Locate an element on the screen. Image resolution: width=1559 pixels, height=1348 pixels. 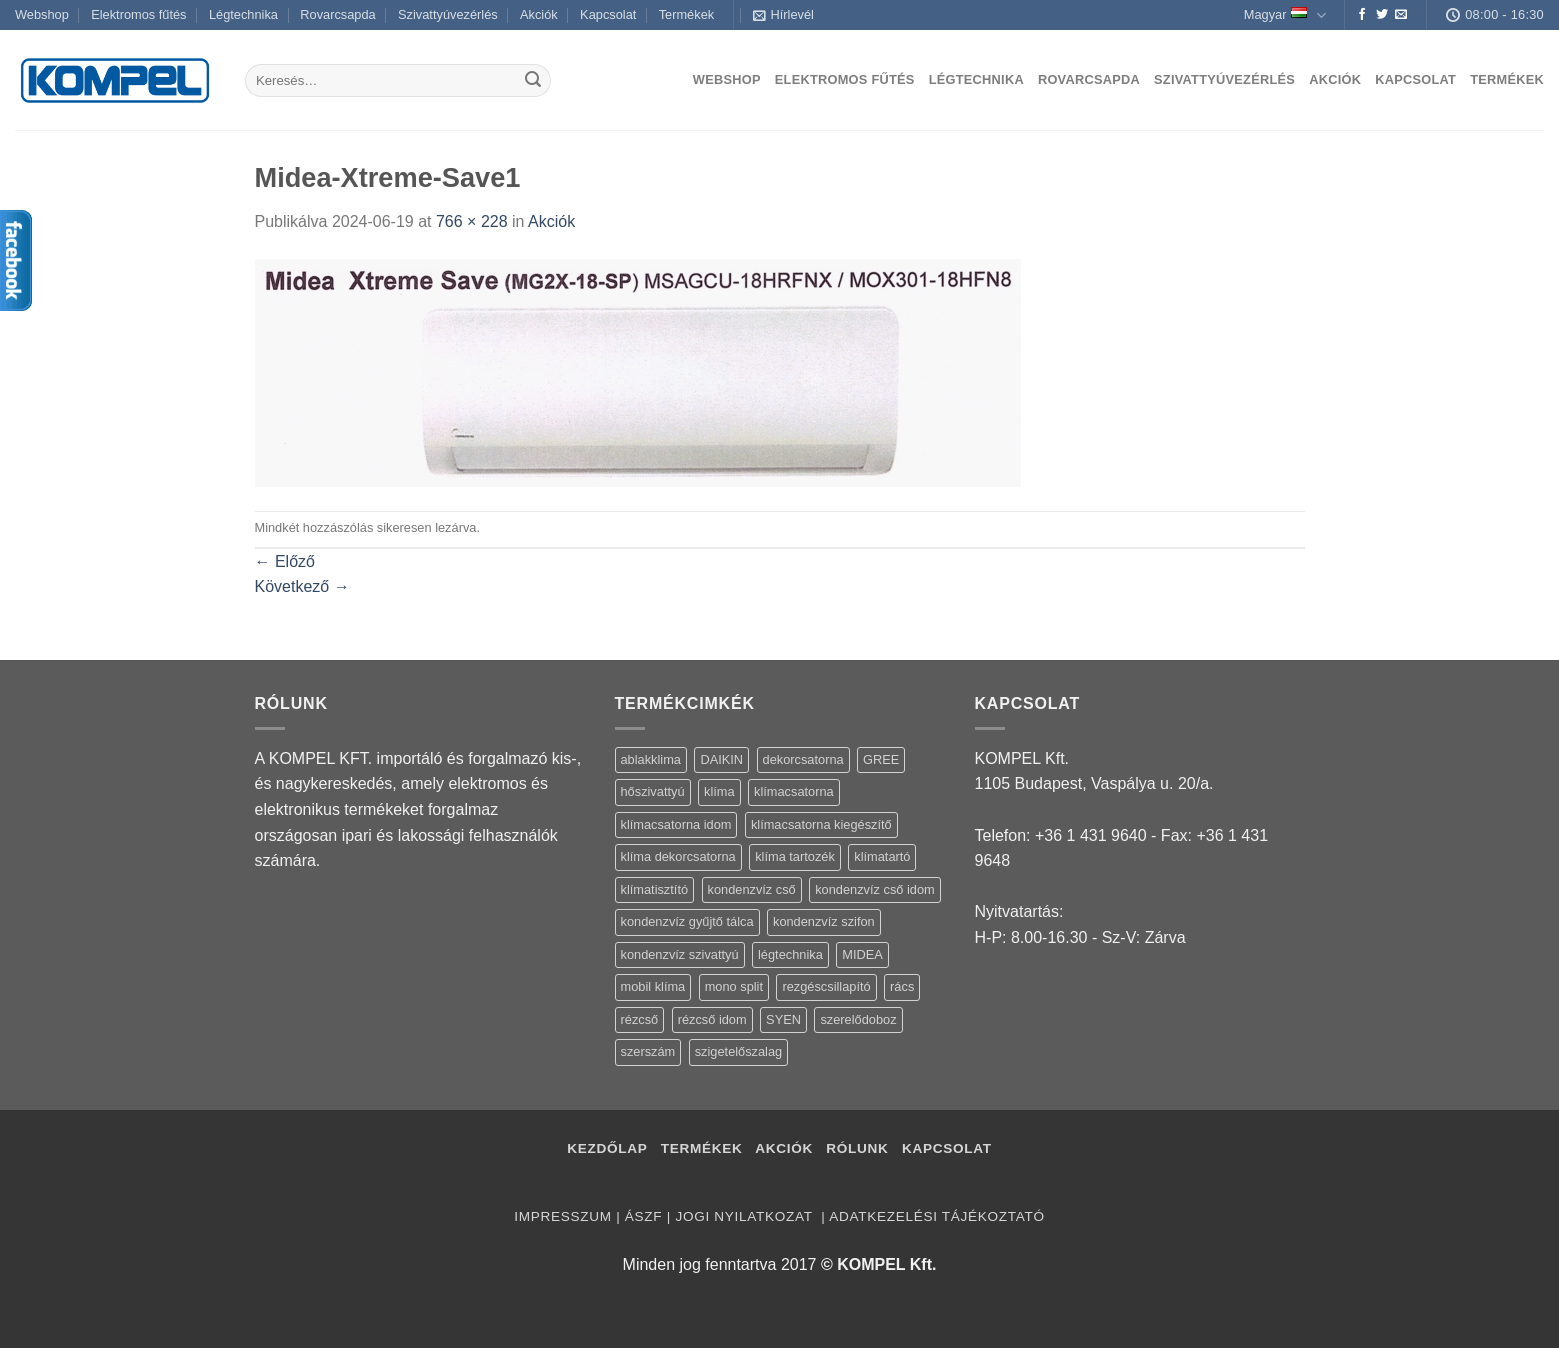
Rólunk is located at coordinates (857, 1148).